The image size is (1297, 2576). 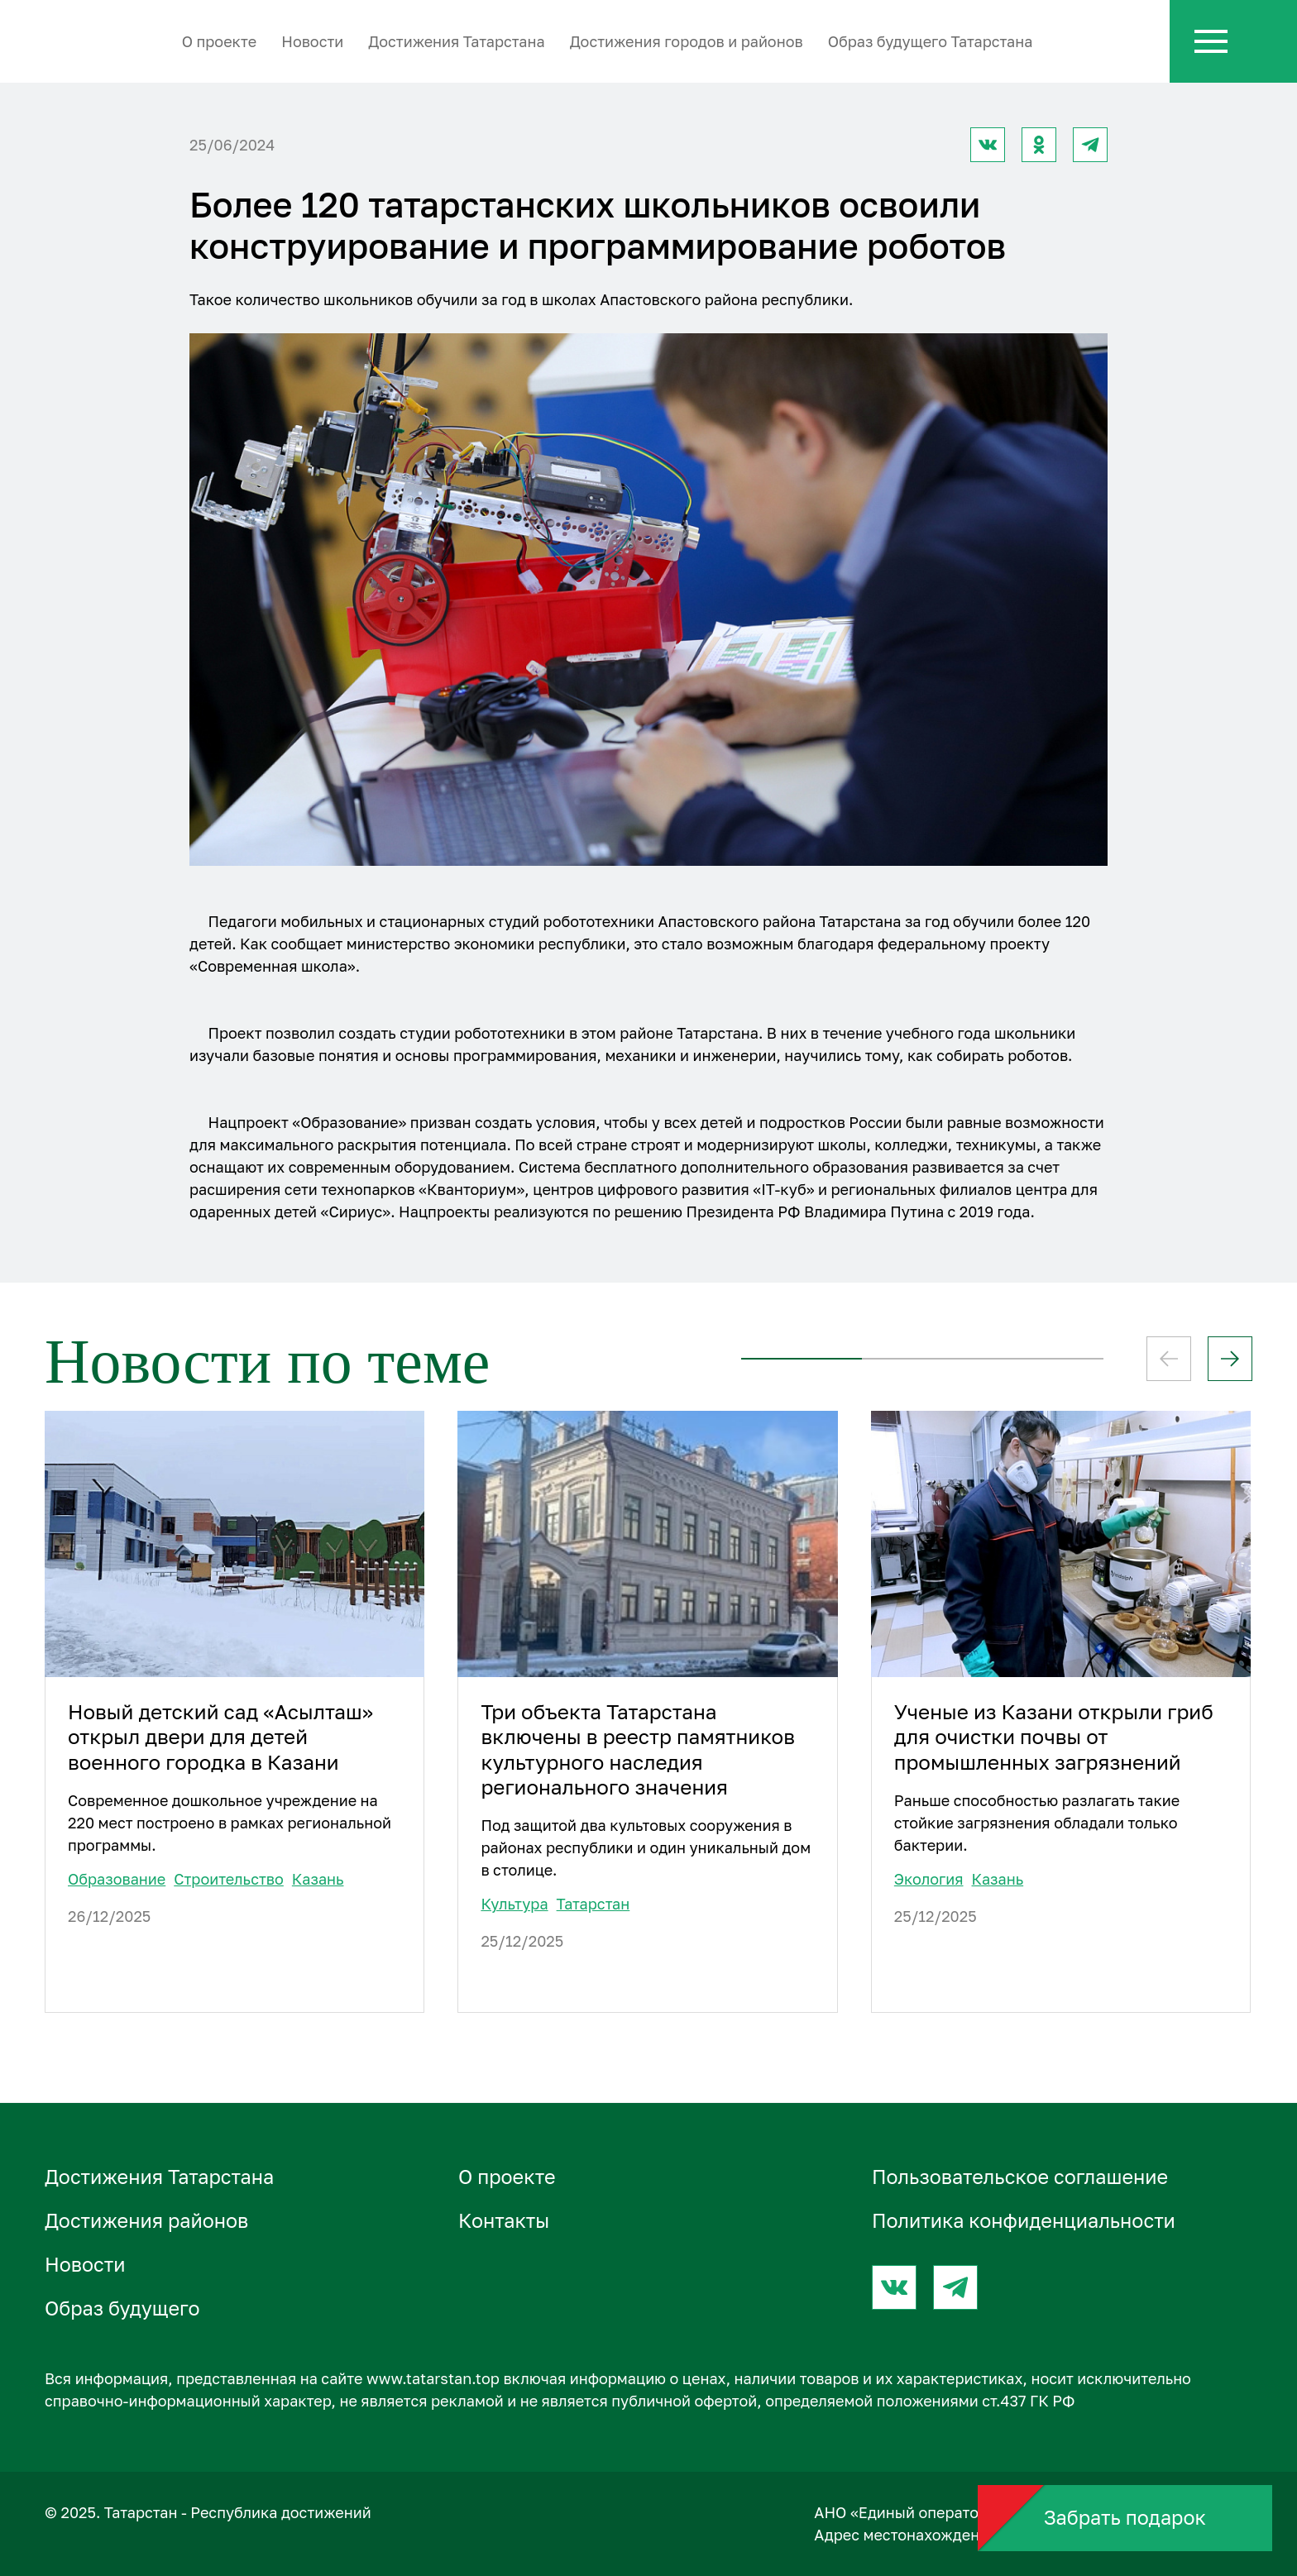 I want to click on Контакты, so click(x=503, y=2220).